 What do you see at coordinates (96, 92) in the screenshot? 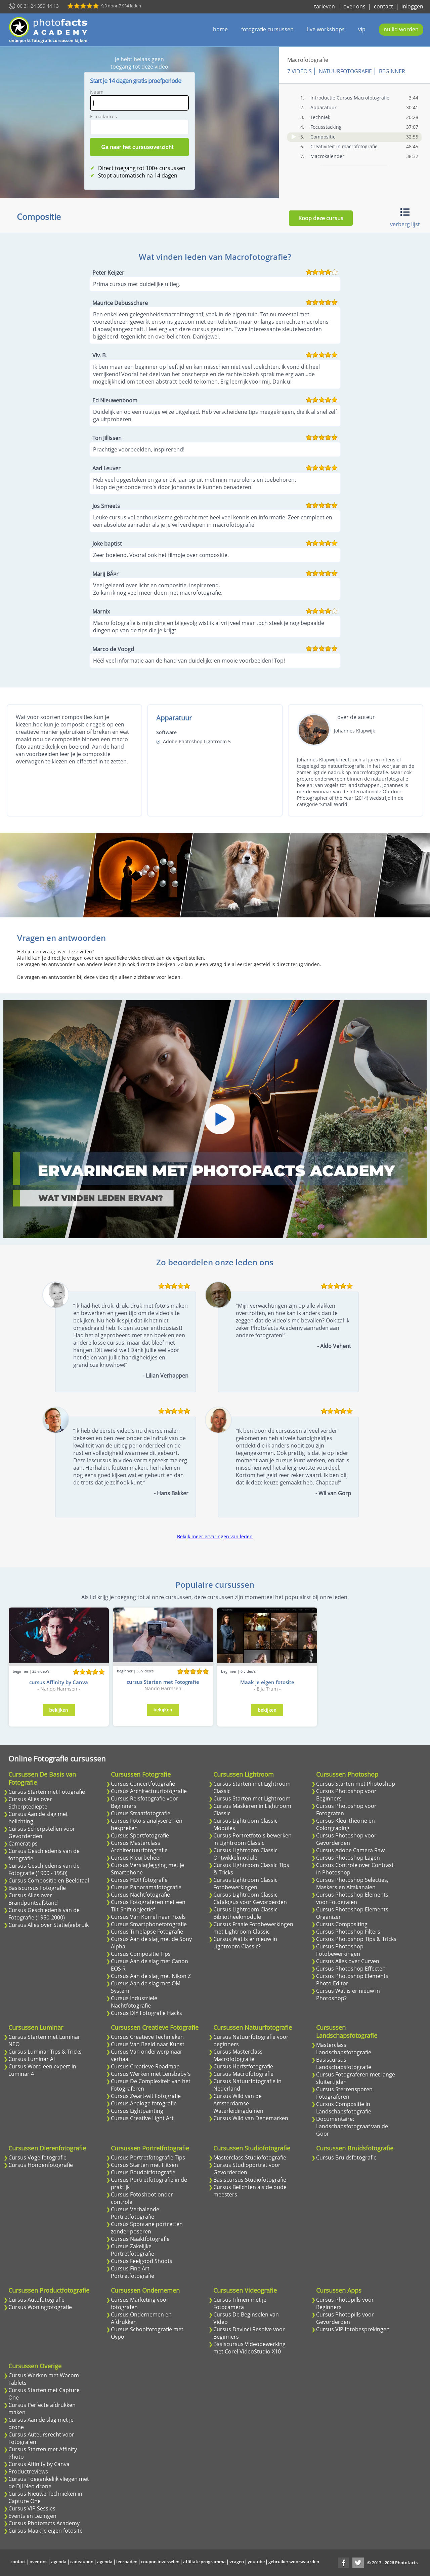
I see `Naam` at bounding box center [96, 92].